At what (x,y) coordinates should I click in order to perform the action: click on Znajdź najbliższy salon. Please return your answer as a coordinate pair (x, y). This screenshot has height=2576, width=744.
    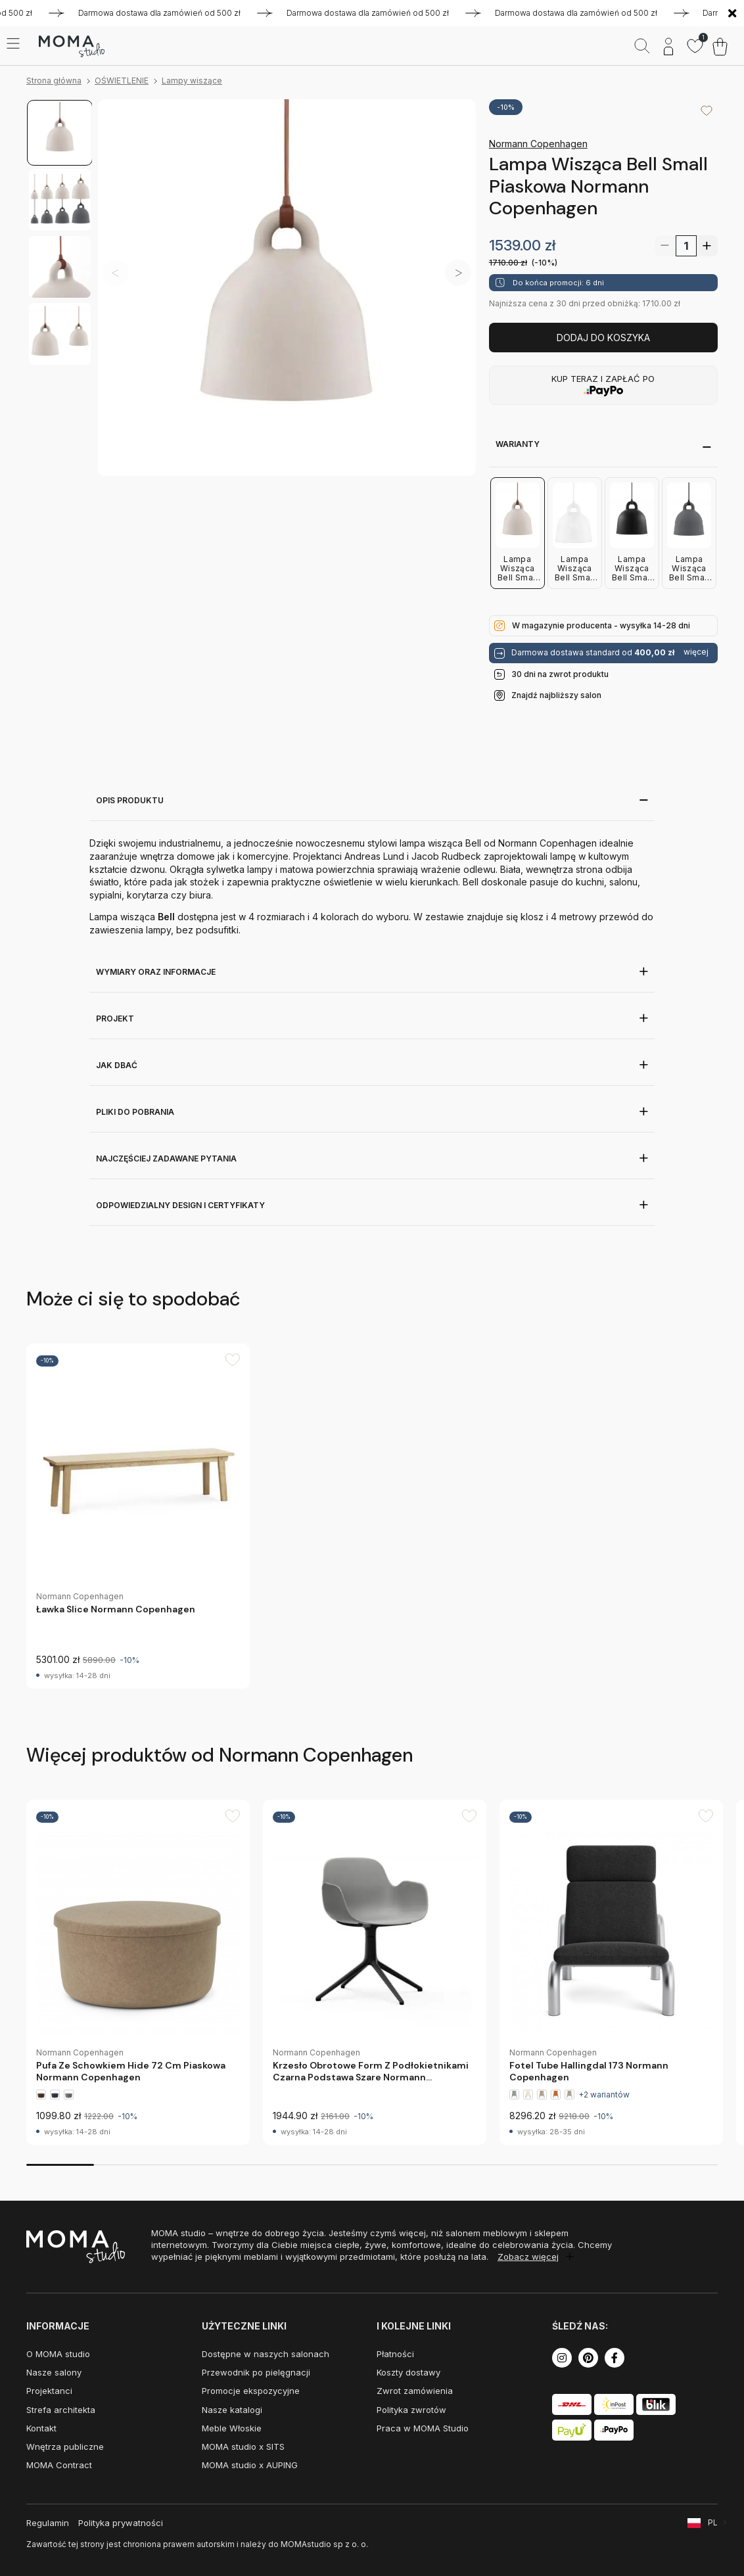
    Looking at the image, I should click on (556, 695).